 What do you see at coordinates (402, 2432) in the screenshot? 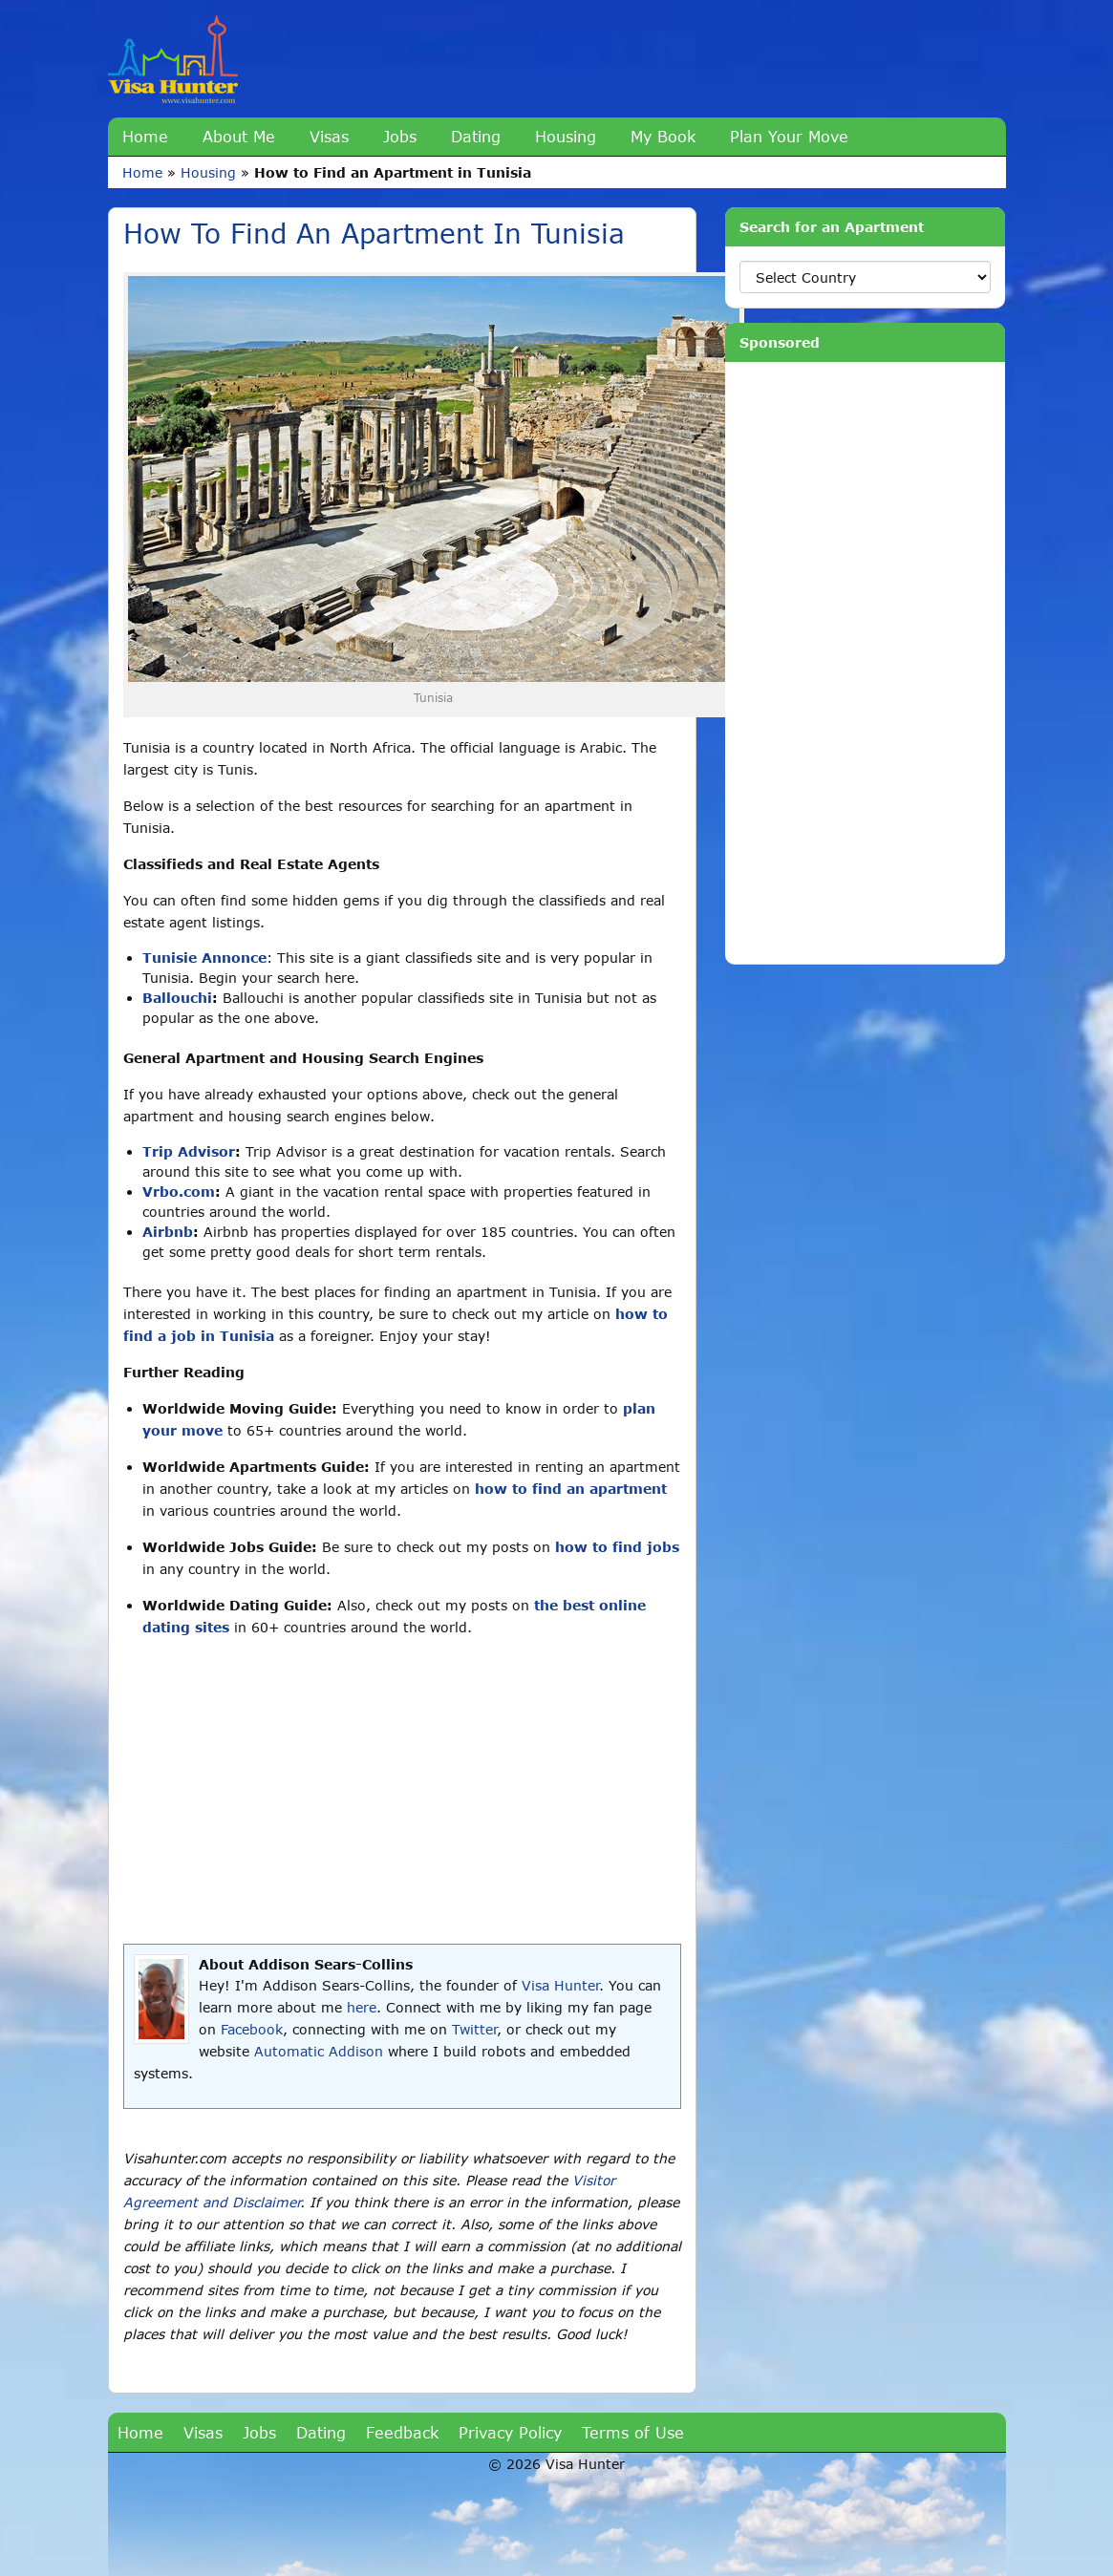
I see `Feedback` at bounding box center [402, 2432].